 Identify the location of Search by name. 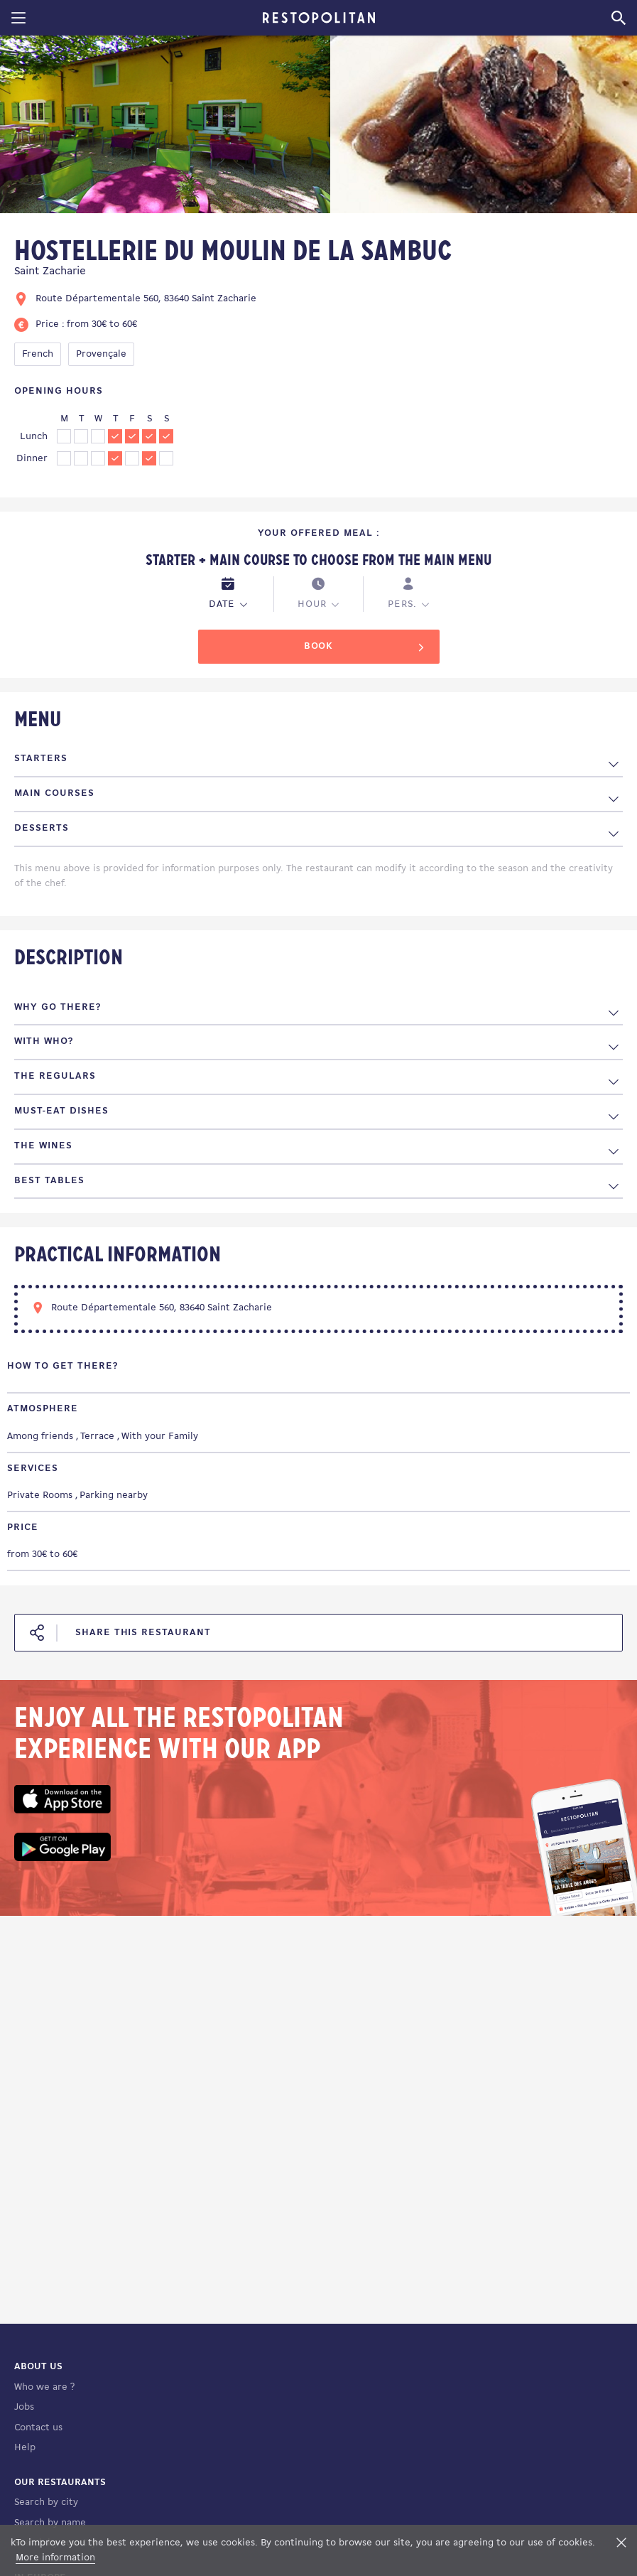
(50, 2523).